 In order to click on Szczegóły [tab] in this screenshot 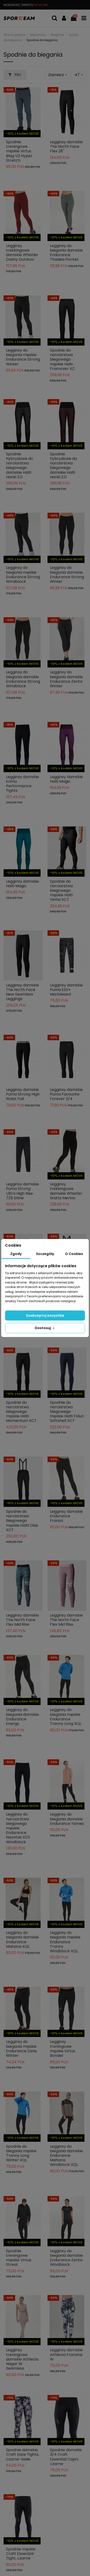, I will do `click(45, 1253)`.